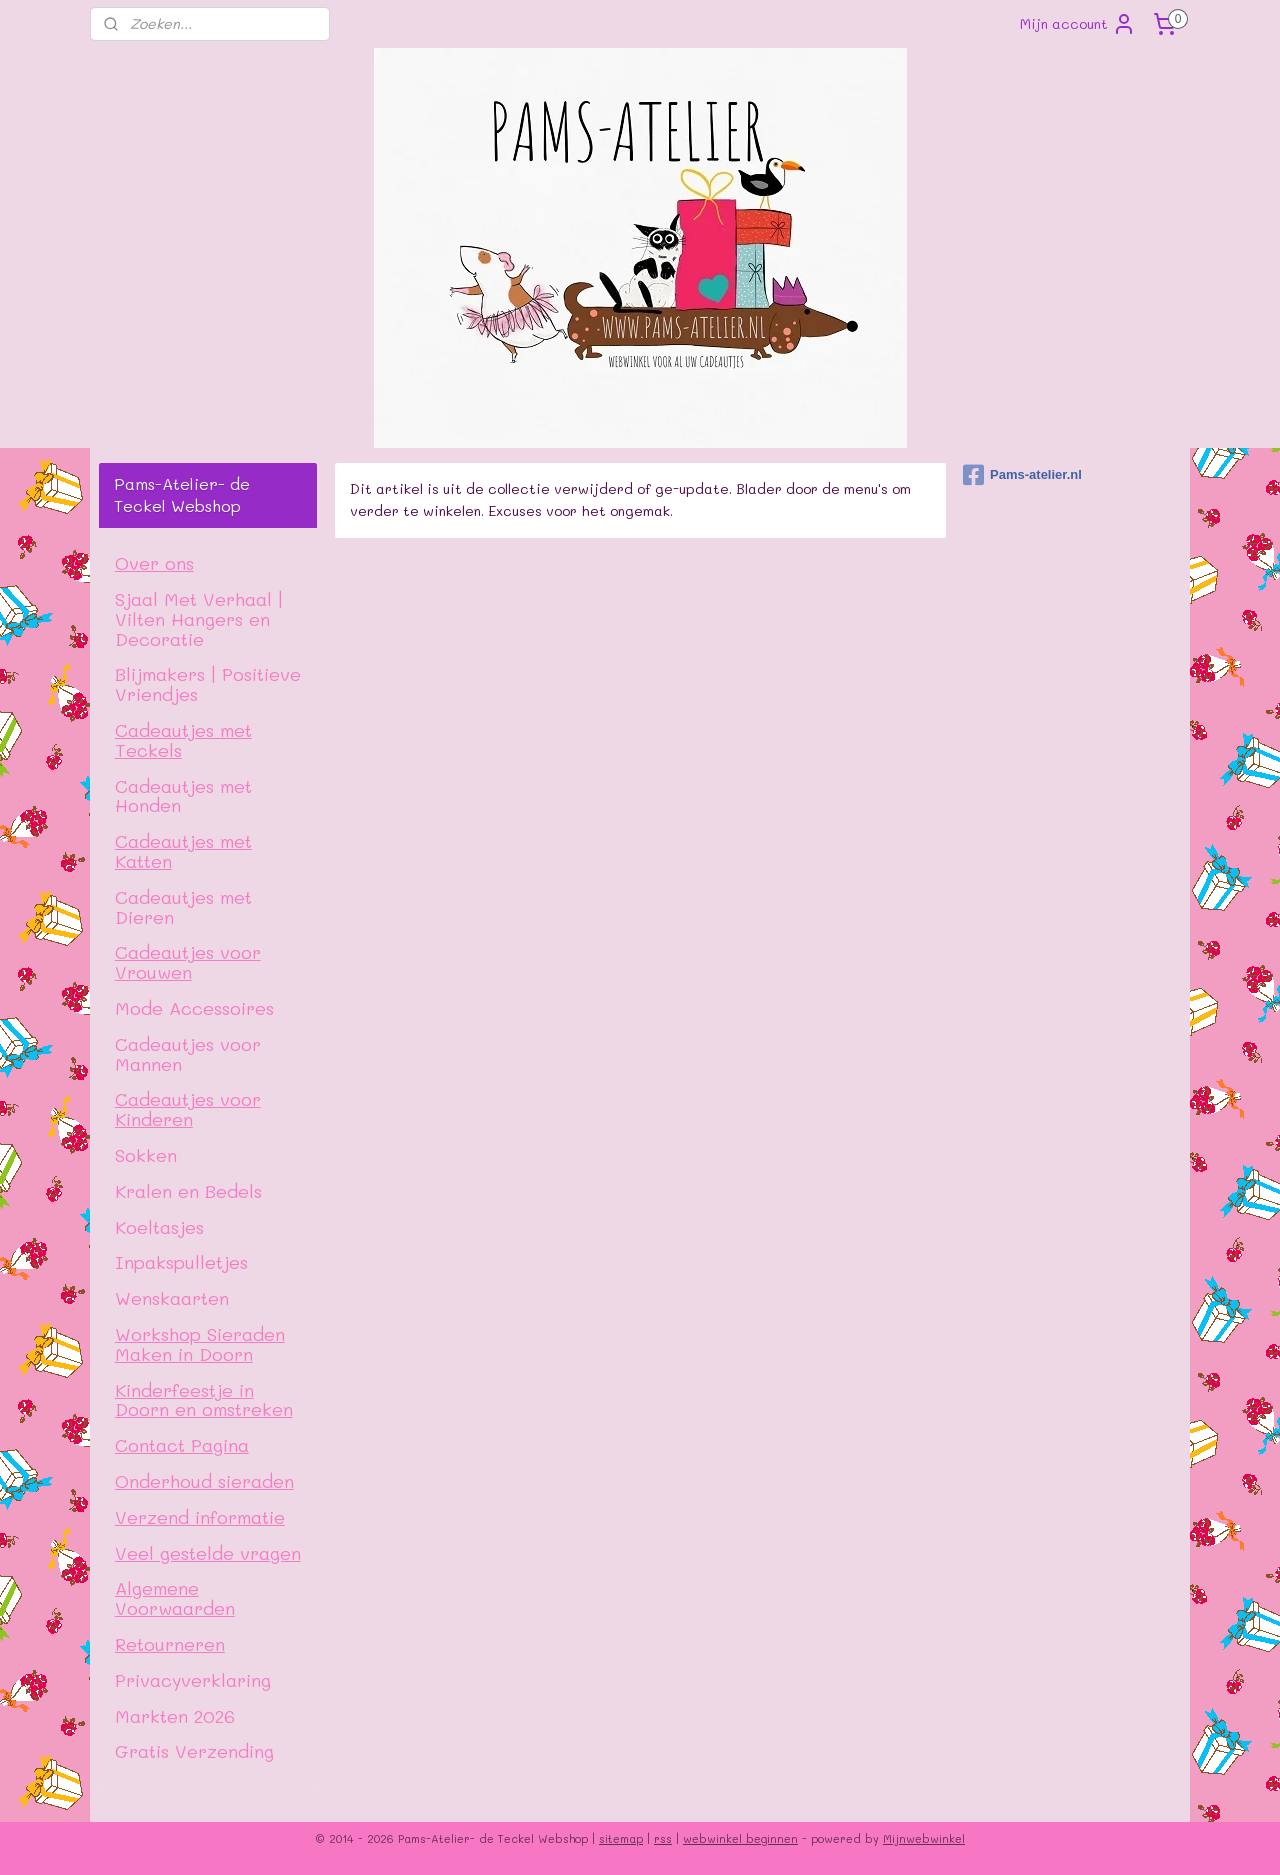 This screenshot has width=1280, height=1875. I want to click on Kinderfeestje in Doorn en omstreken, so click(204, 1399).